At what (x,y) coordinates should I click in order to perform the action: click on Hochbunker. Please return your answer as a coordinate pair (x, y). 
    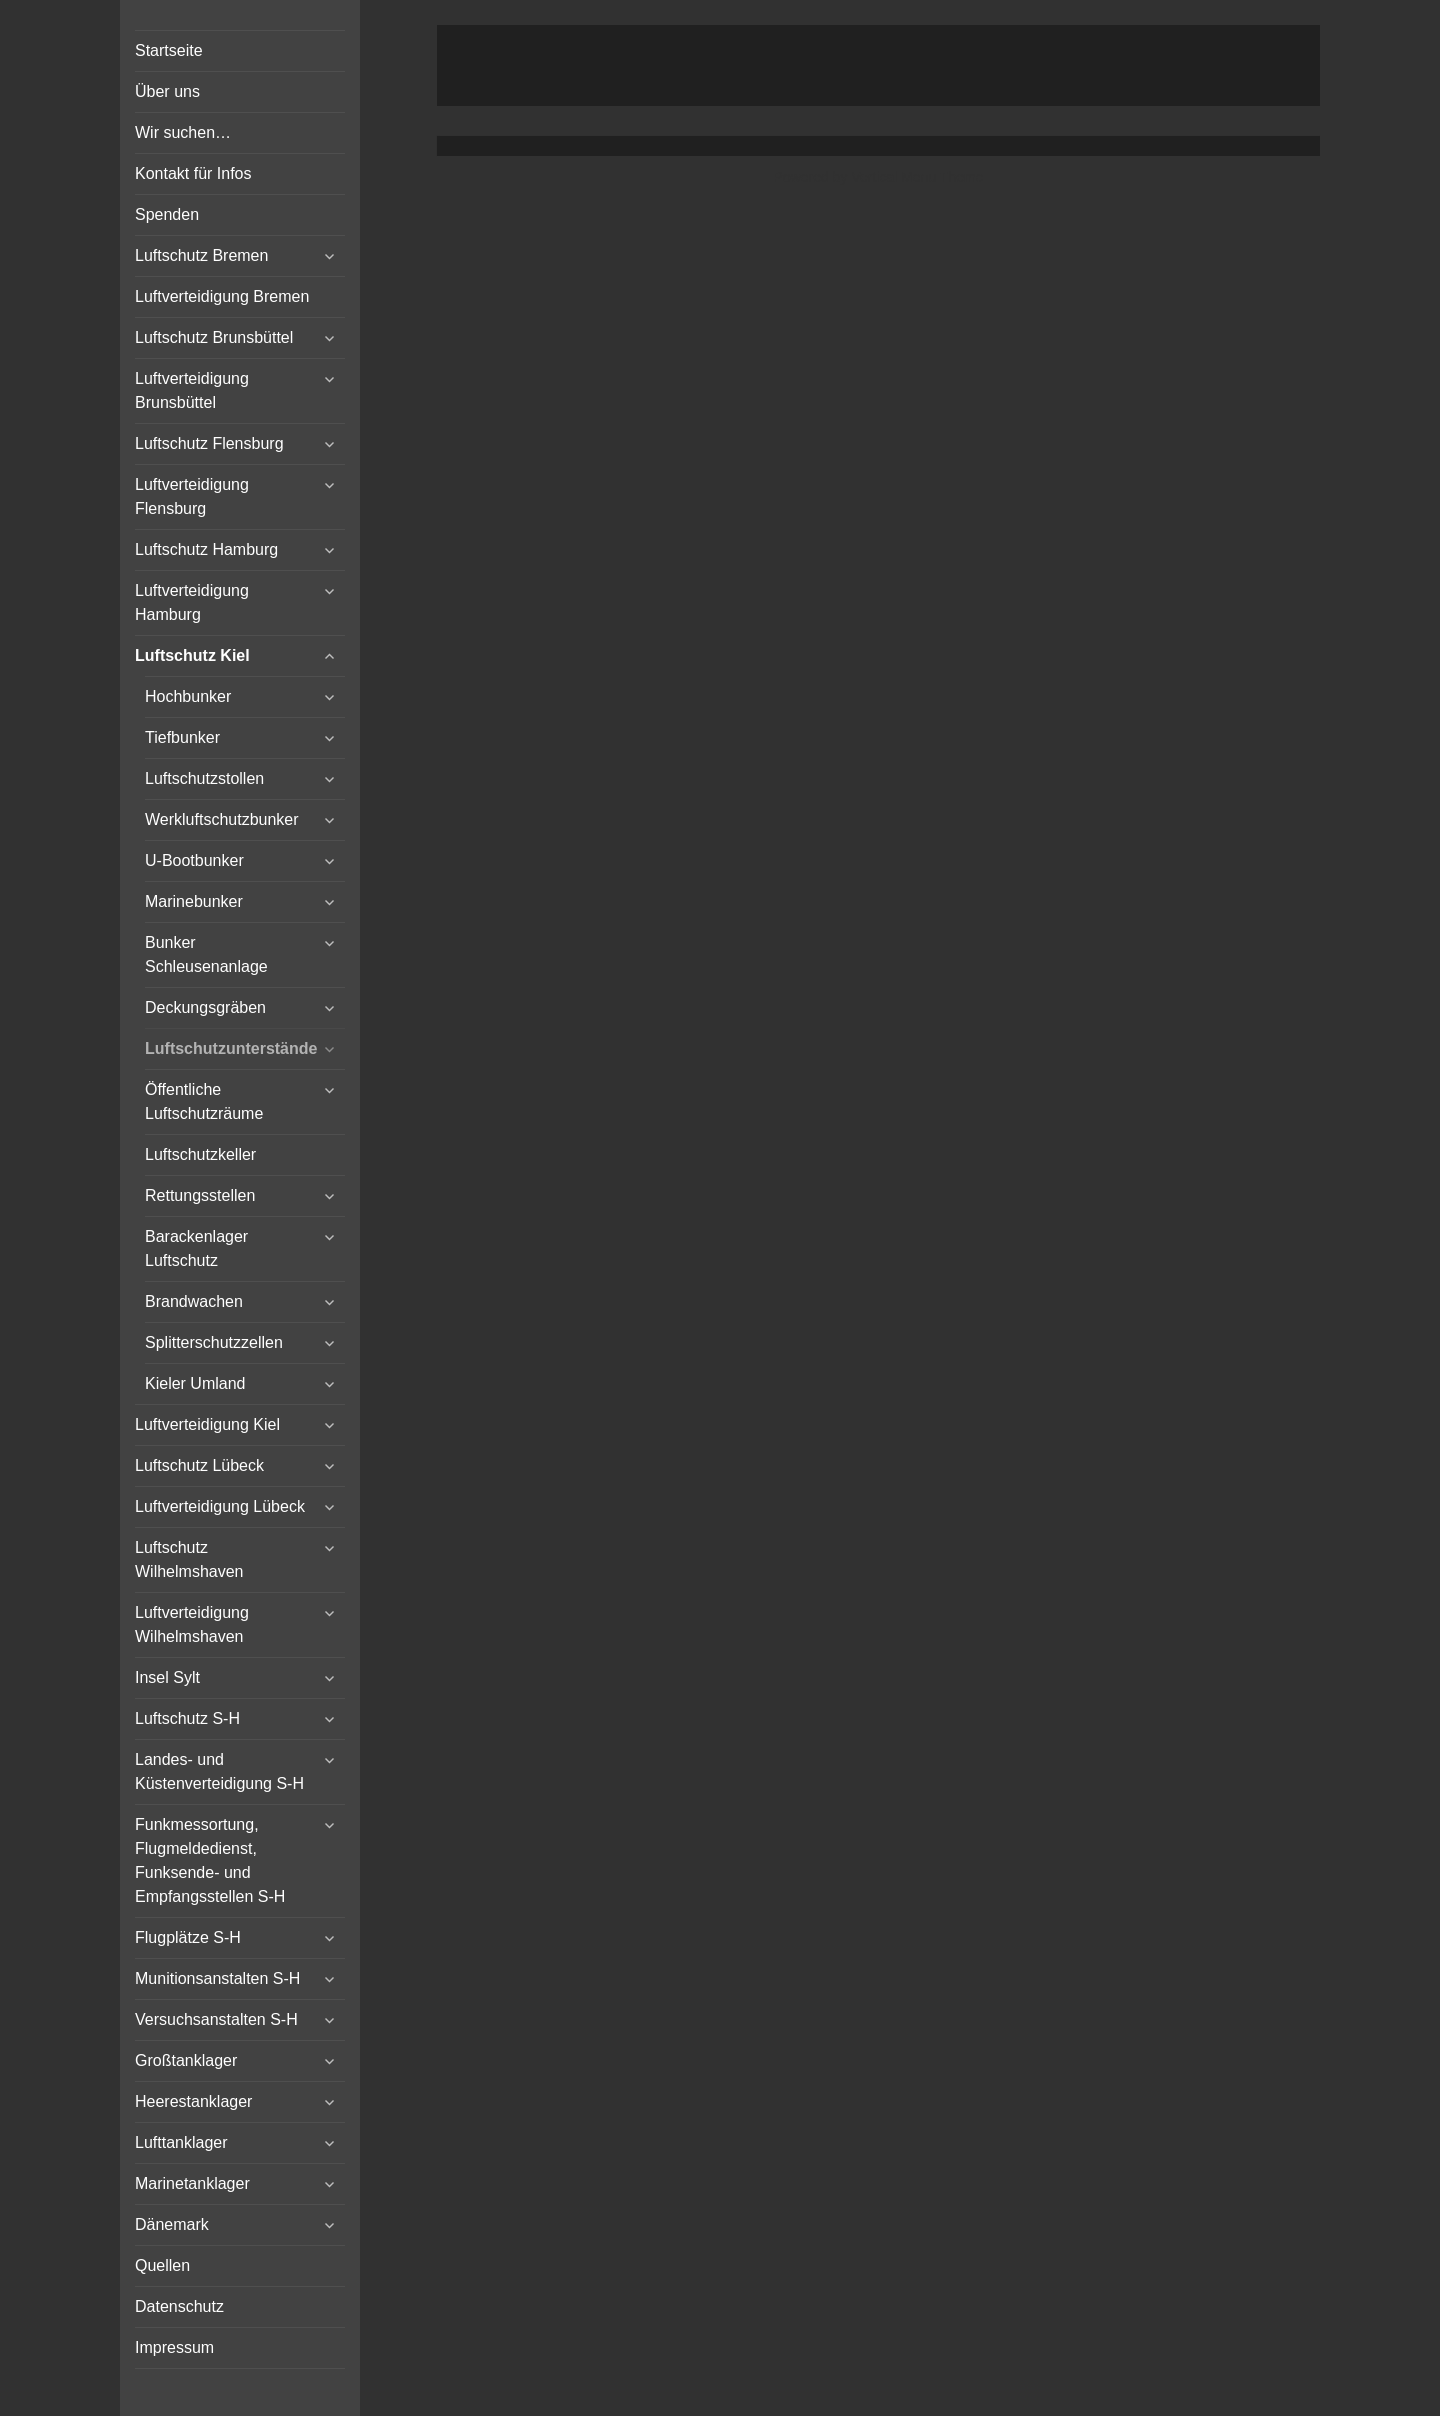
    Looking at the image, I should click on (188, 696).